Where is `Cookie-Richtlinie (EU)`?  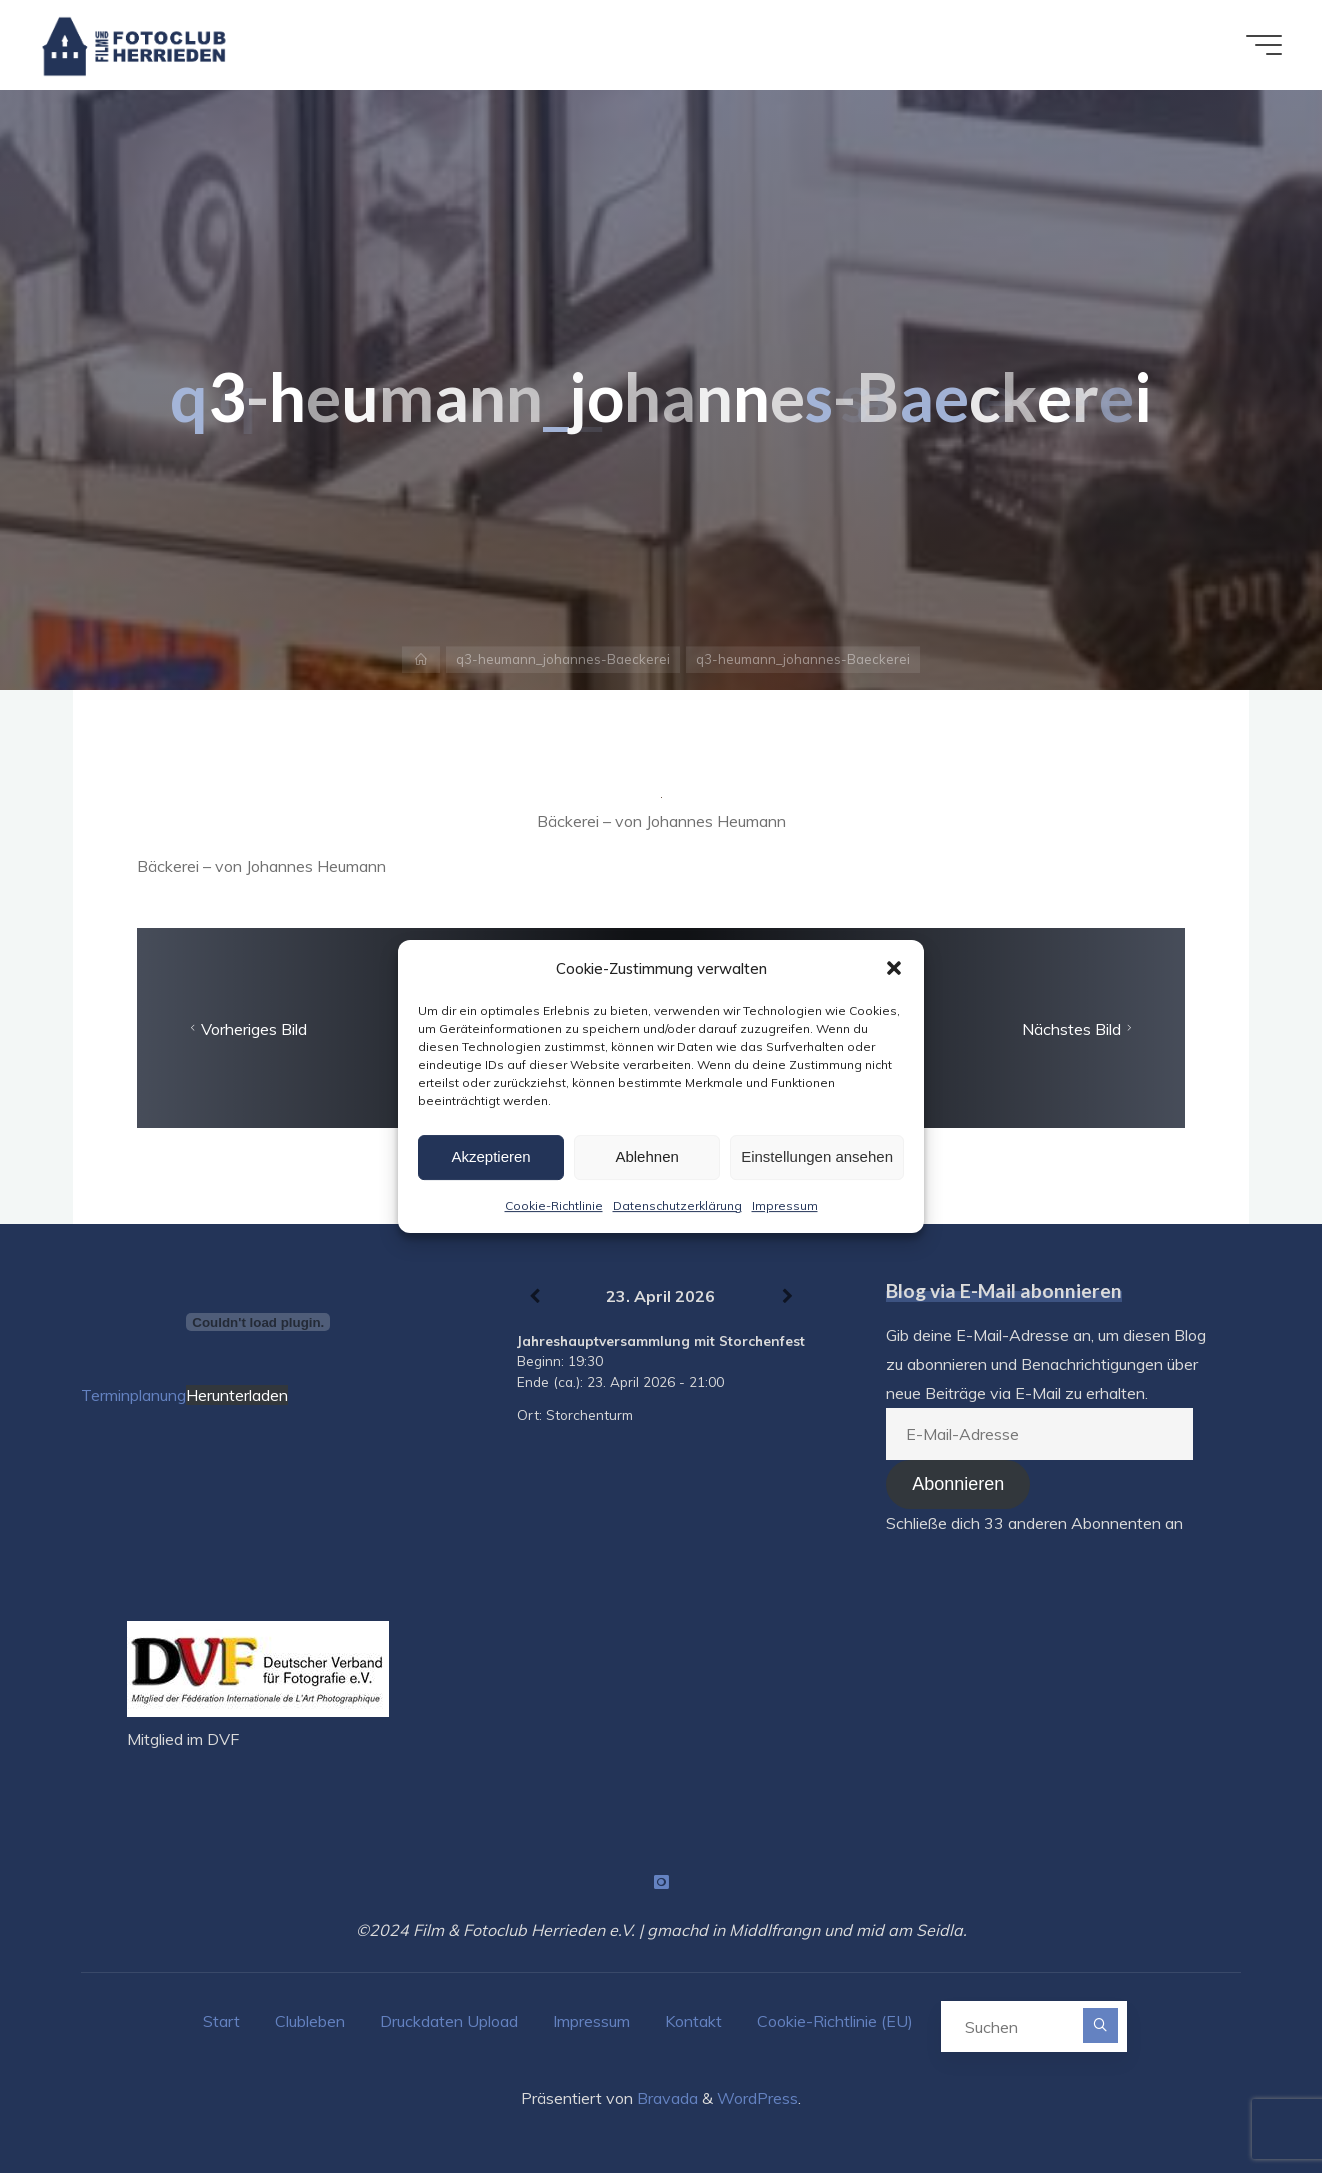 Cookie-Richtlinie (EU) is located at coordinates (835, 2021).